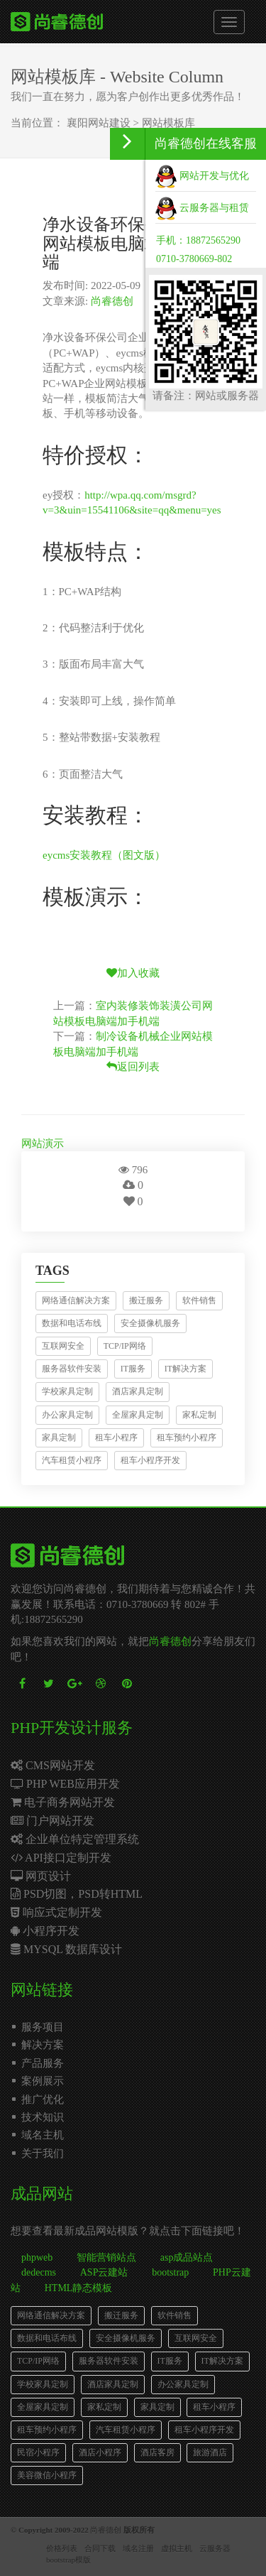 This screenshot has width=266, height=2576. I want to click on 软件销售, so click(199, 1300).